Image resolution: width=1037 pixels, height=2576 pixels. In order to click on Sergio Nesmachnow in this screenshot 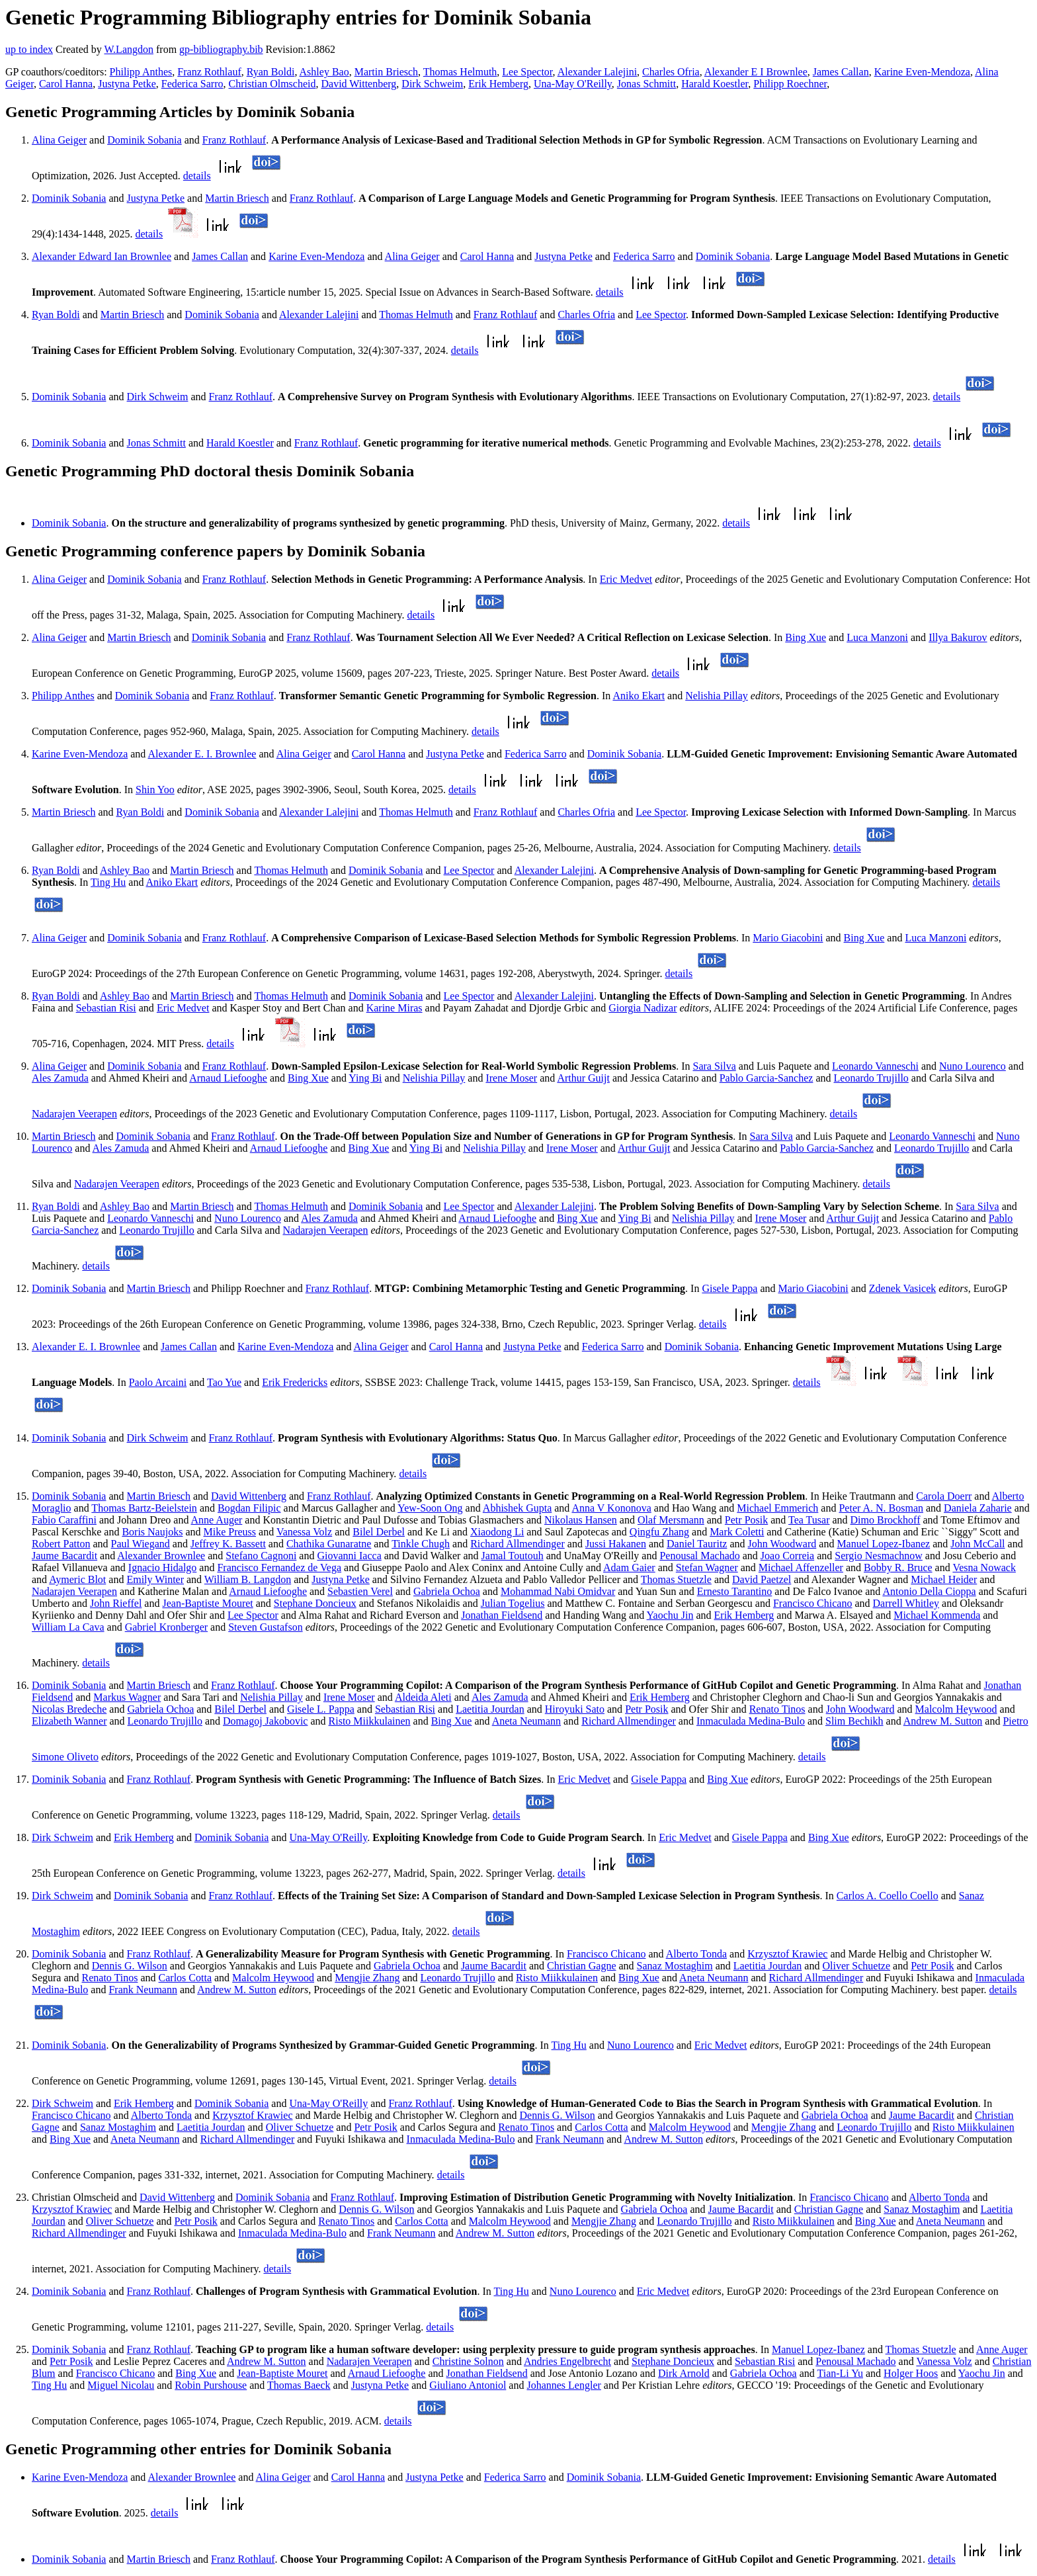, I will do `click(879, 1555)`.